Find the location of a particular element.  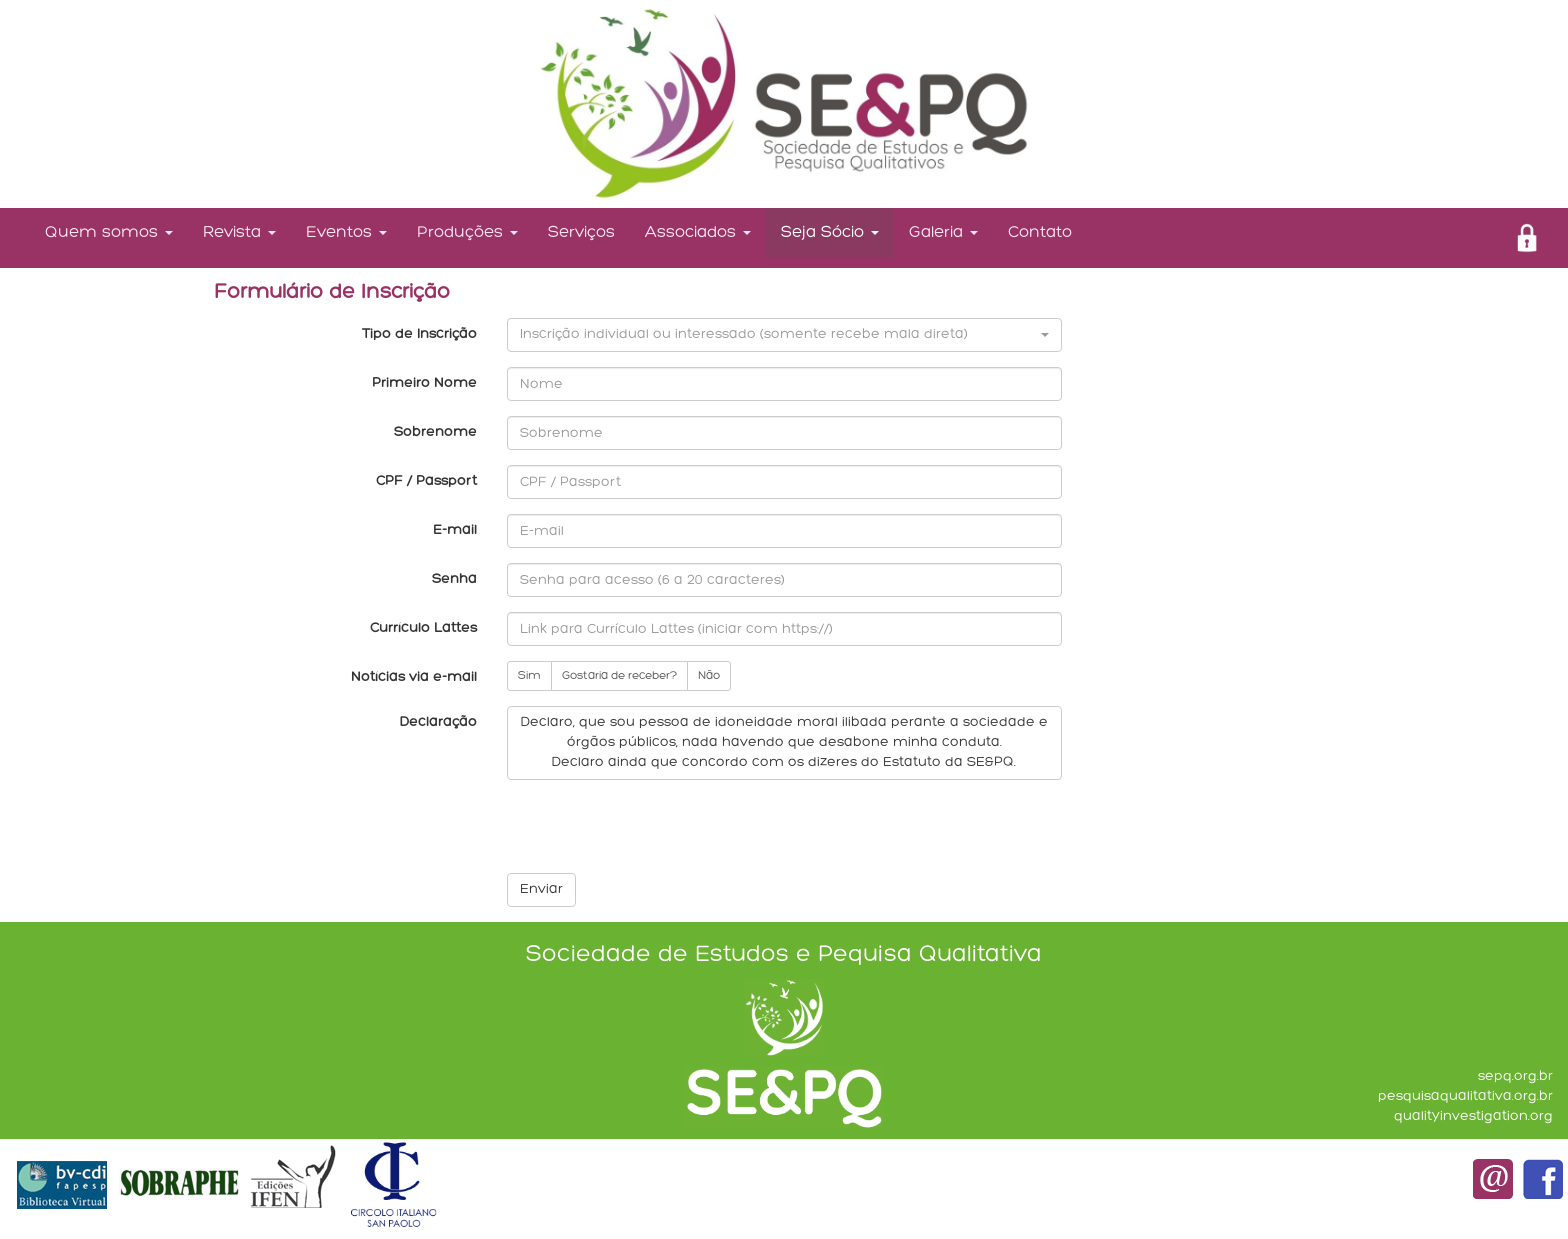

Enviar is located at coordinates (541, 889).